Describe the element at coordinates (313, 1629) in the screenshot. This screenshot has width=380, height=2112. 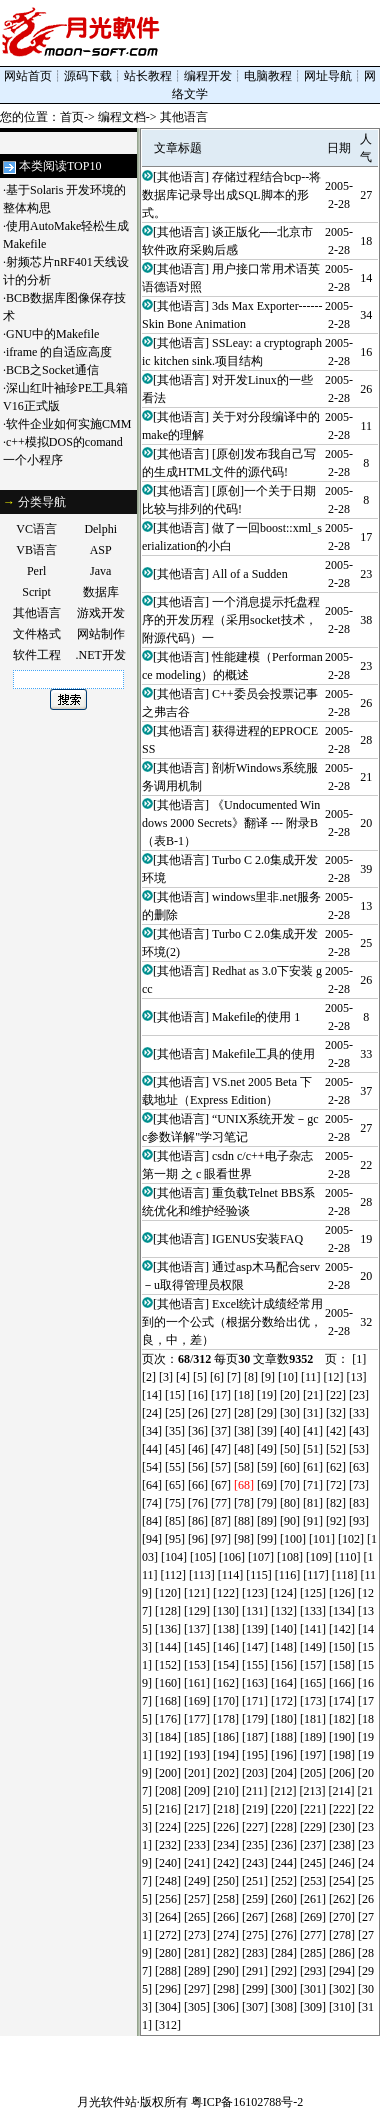
I see `[141]` at that location.